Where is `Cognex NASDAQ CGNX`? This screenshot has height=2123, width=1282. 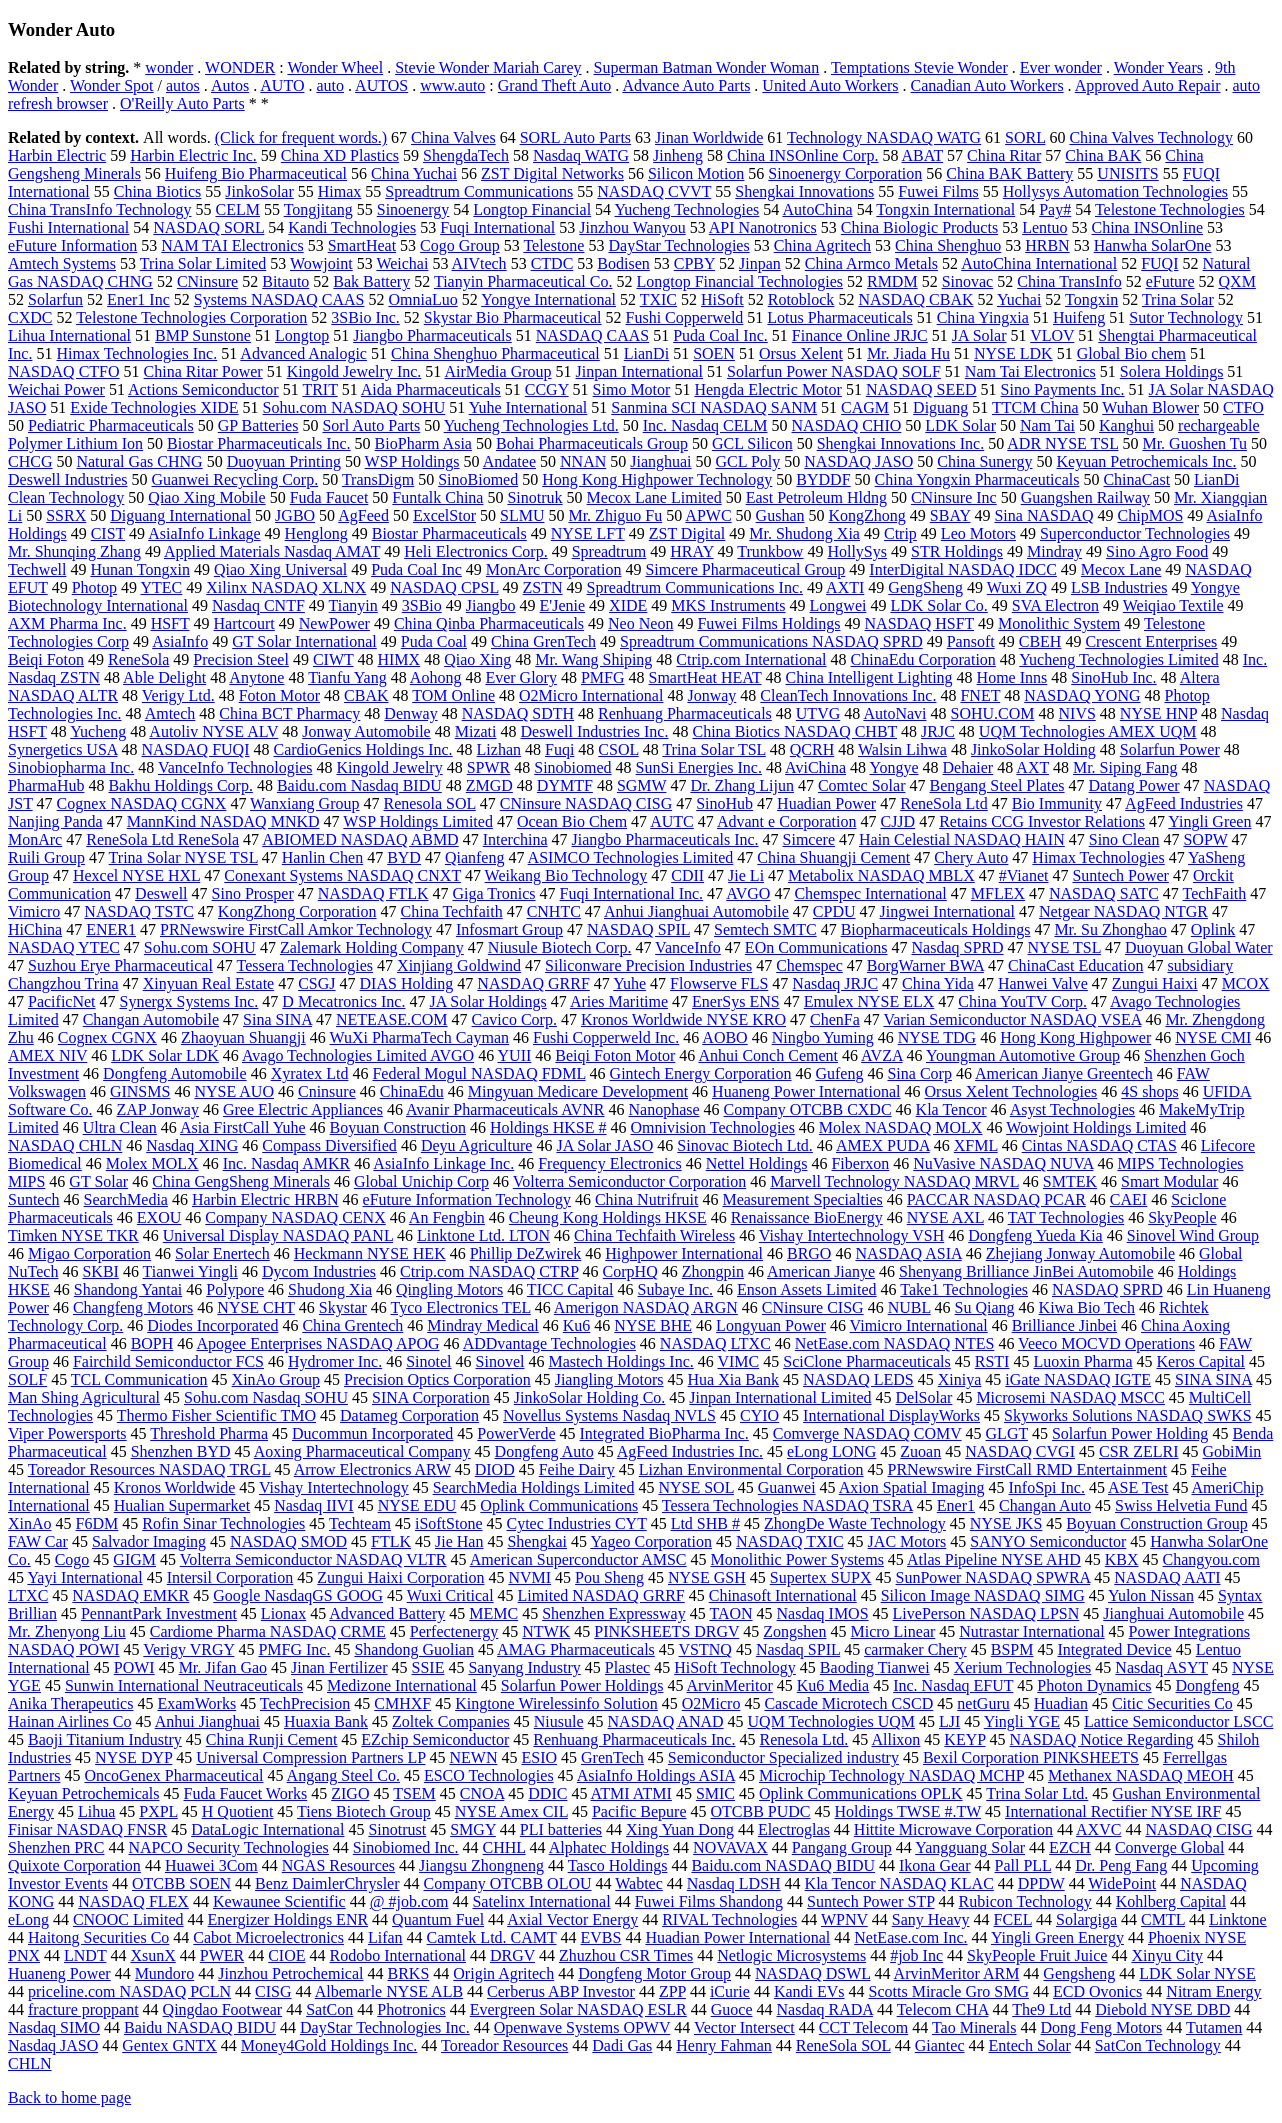
Cognex NASDAQ CGNX is located at coordinates (142, 803).